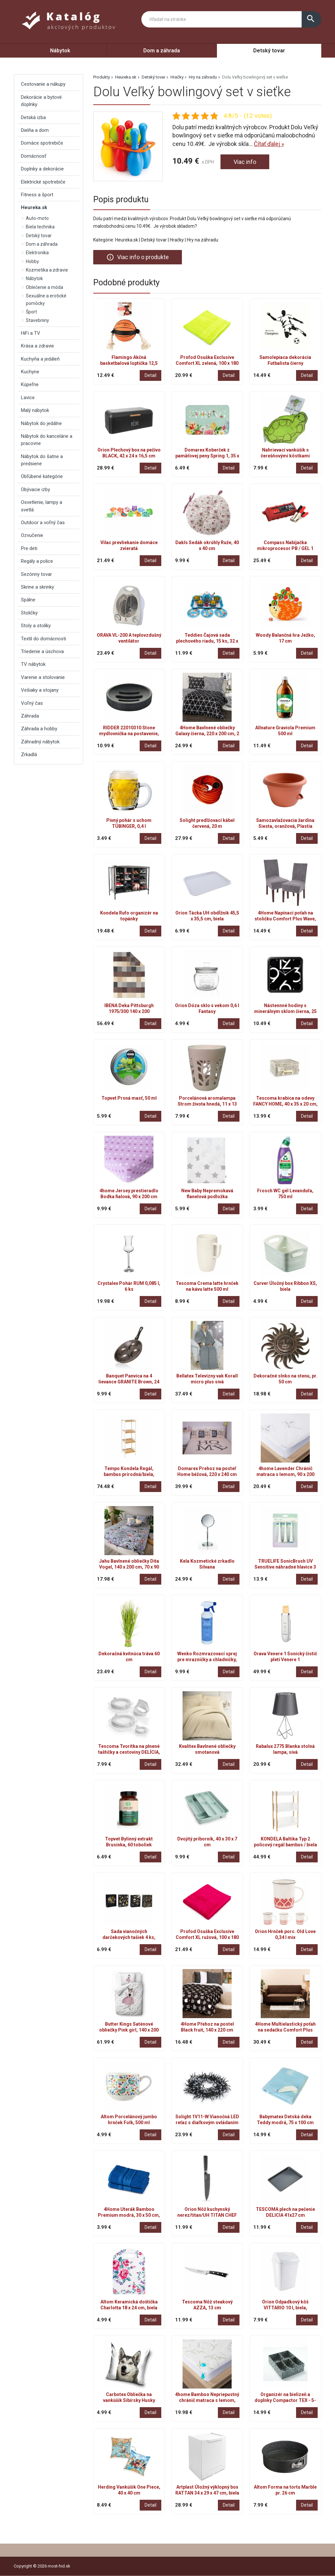 The height and width of the screenshot is (2576, 335). I want to click on Nábytok do šatne a predsiene, so click(42, 460).